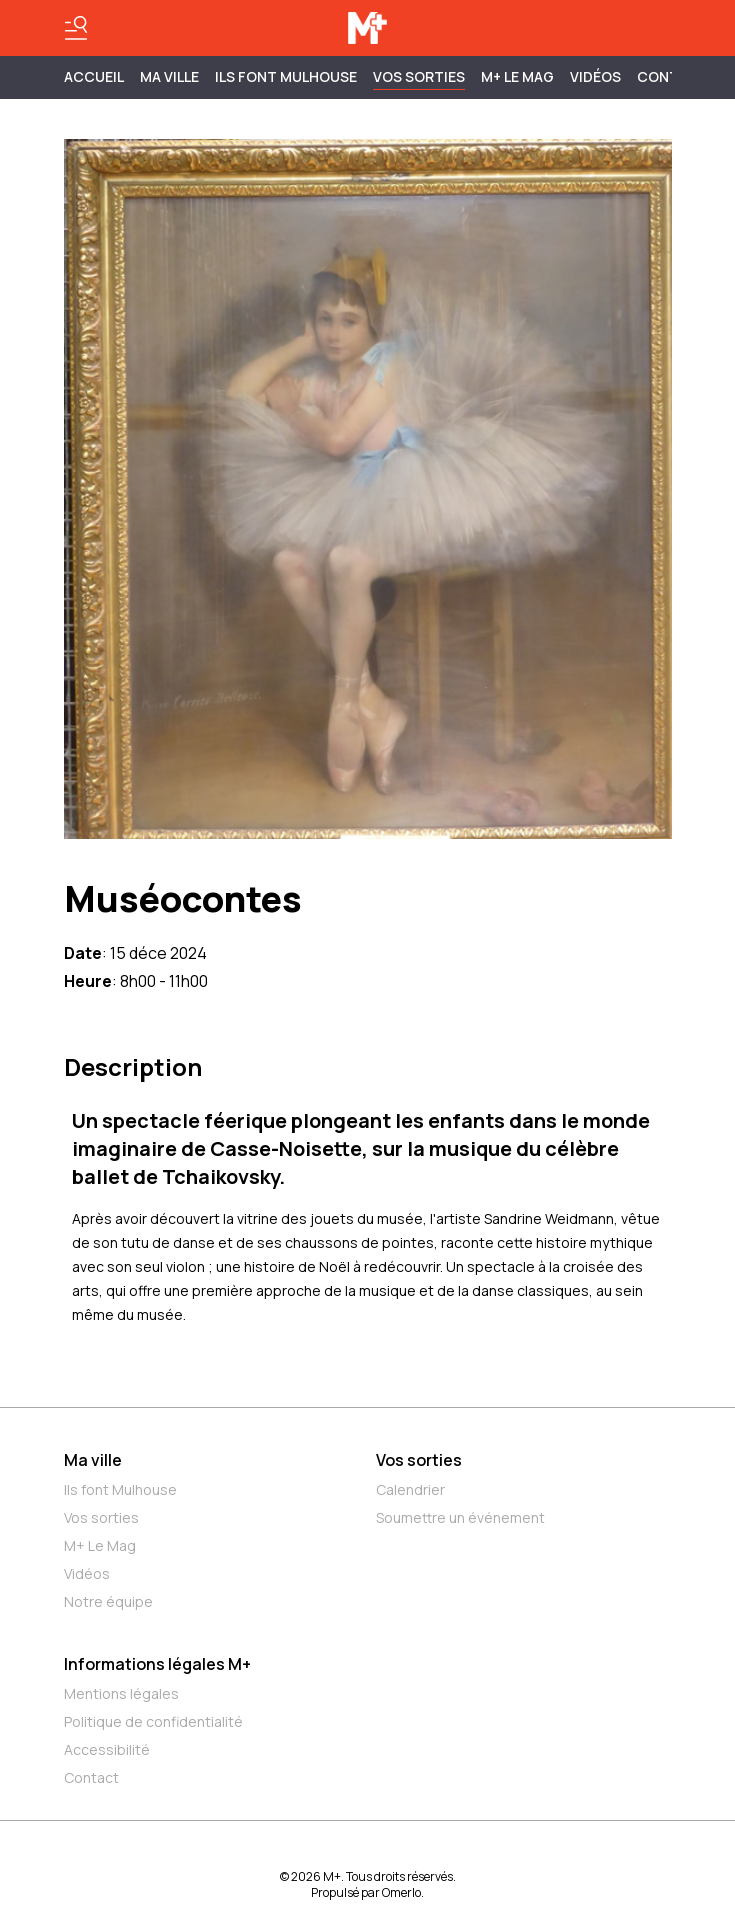 The height and width of the screenshot is (1917, 735). Describe the element at coordinates (595, 76) in the screenshot. I see `Vidéos` at that location.